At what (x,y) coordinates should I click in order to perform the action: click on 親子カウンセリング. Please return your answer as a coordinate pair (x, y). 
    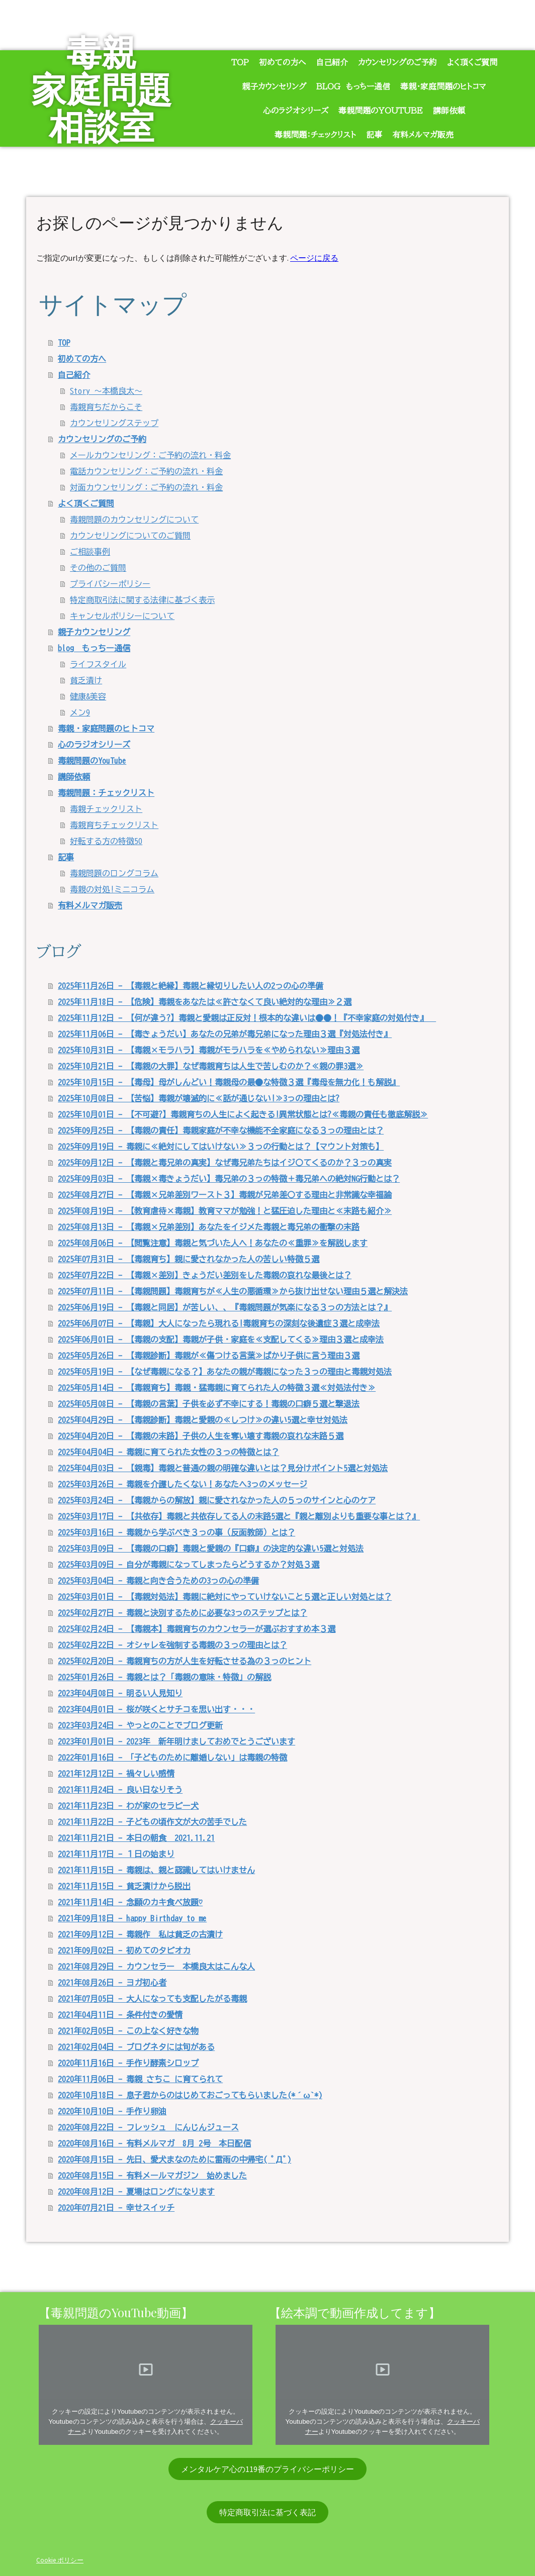
    Looking at the image, I should click on (274, 86).